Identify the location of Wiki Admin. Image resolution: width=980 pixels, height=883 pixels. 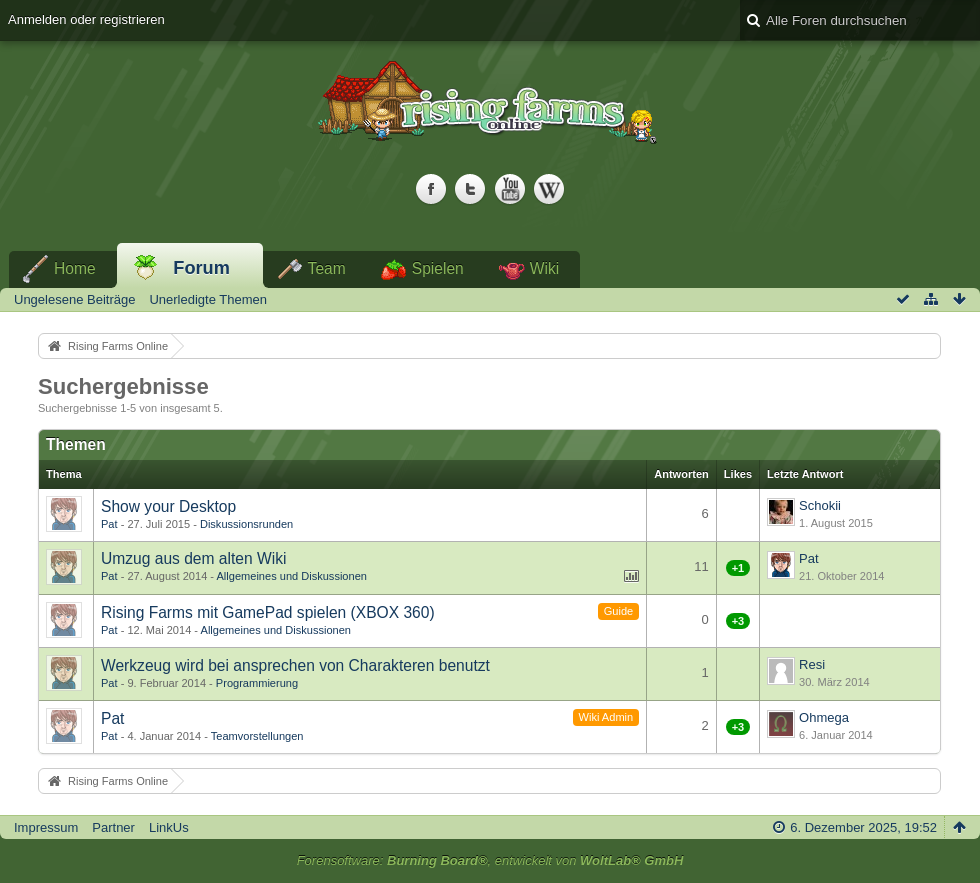
(606, 717).